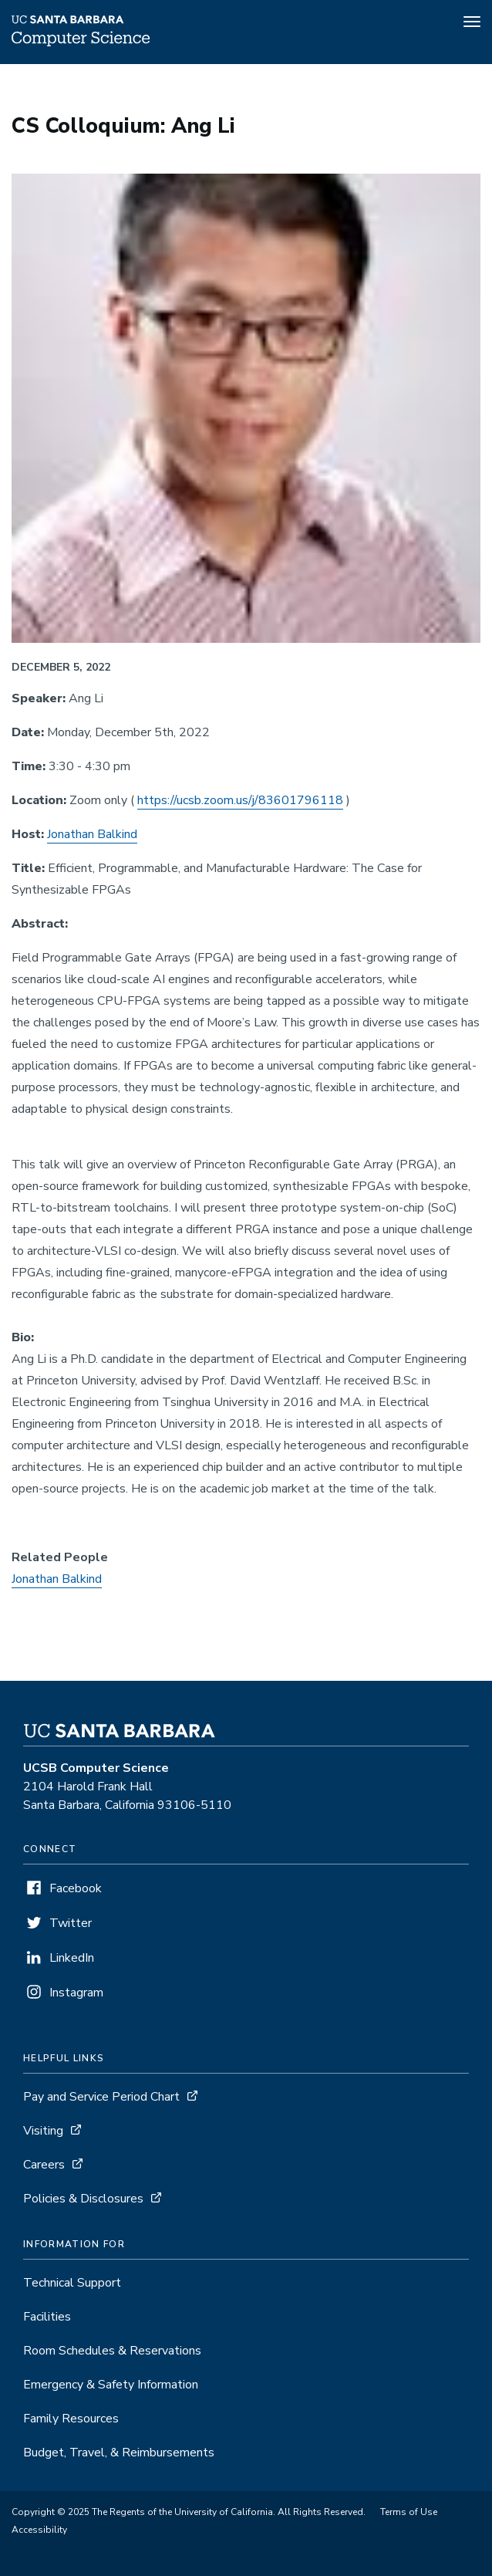  I want to click on Emergency & Safety Information, so click(110, 2384).